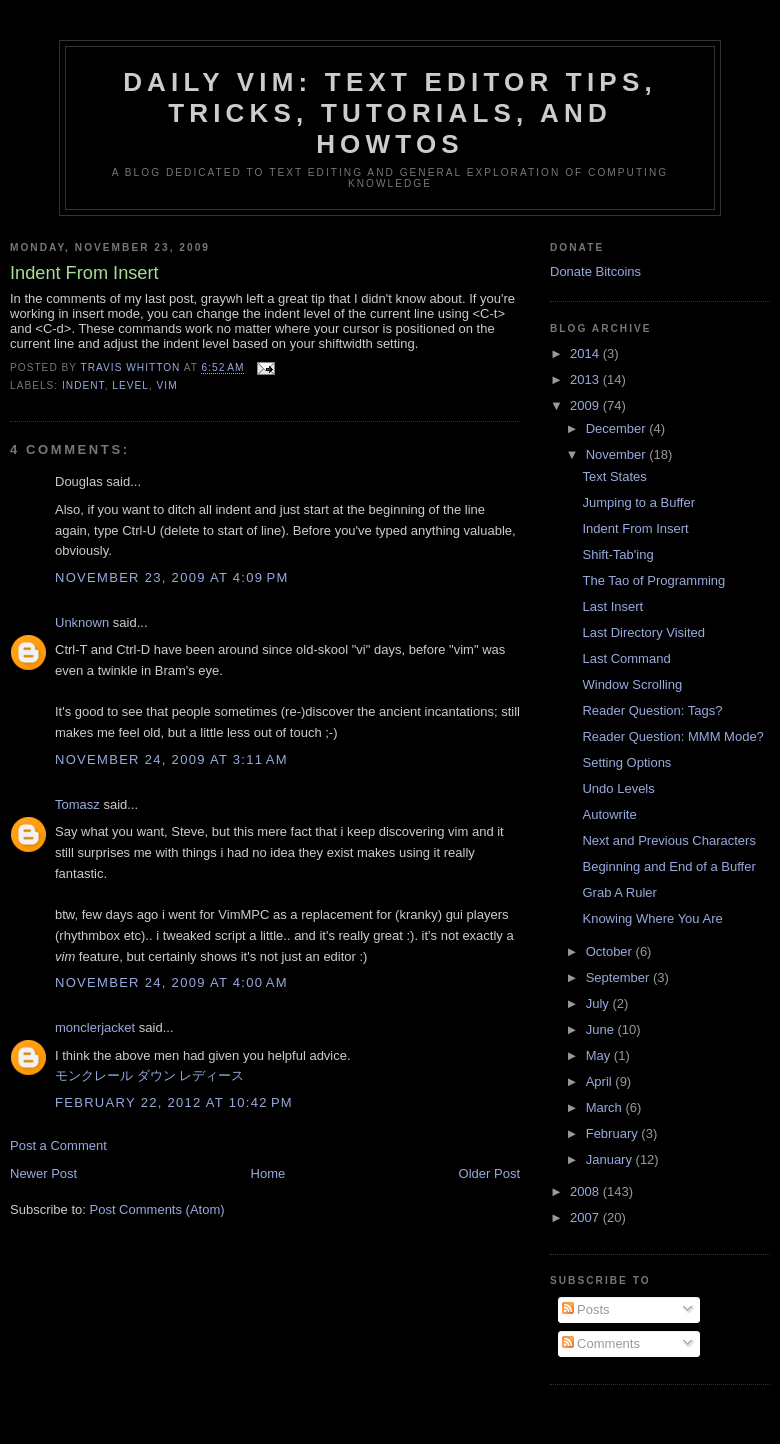 The height and width of the screenshot is (1444, 780). I want to click on Posts, so click(586, 1309).